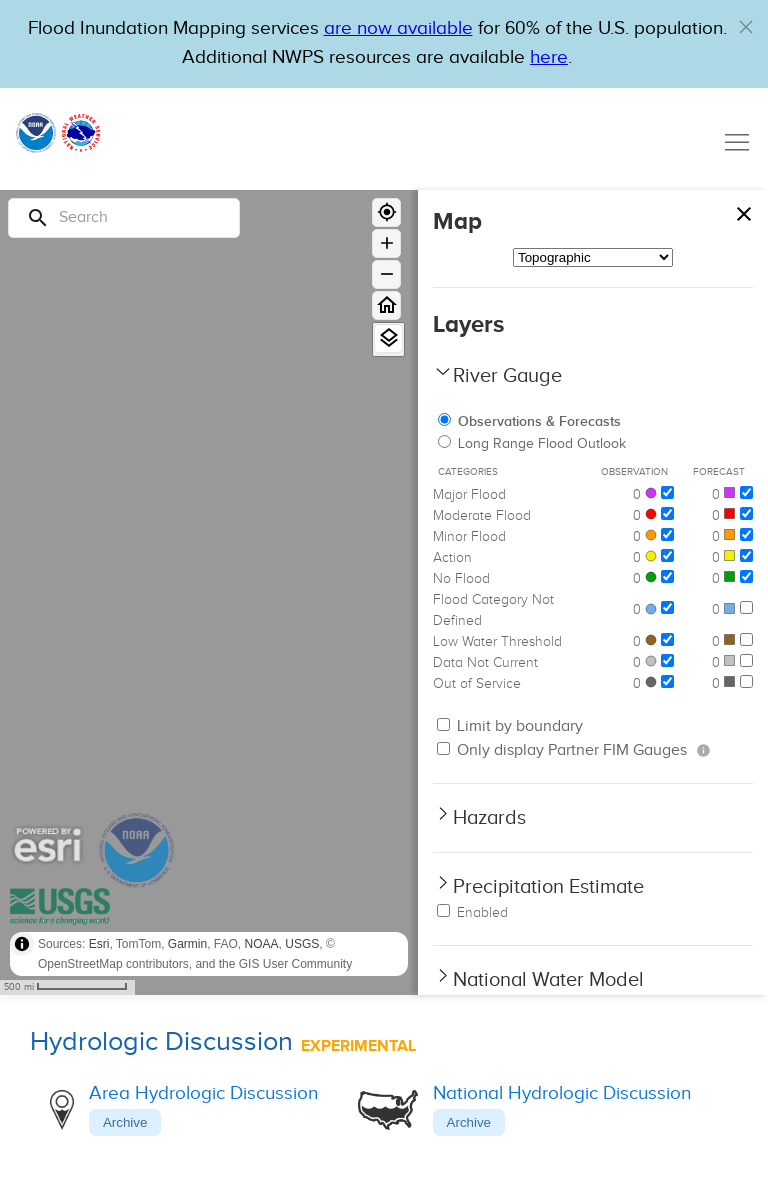  Describe the element at coordinates (125, 1122) in the screenshot. I see `Archive` at that location.